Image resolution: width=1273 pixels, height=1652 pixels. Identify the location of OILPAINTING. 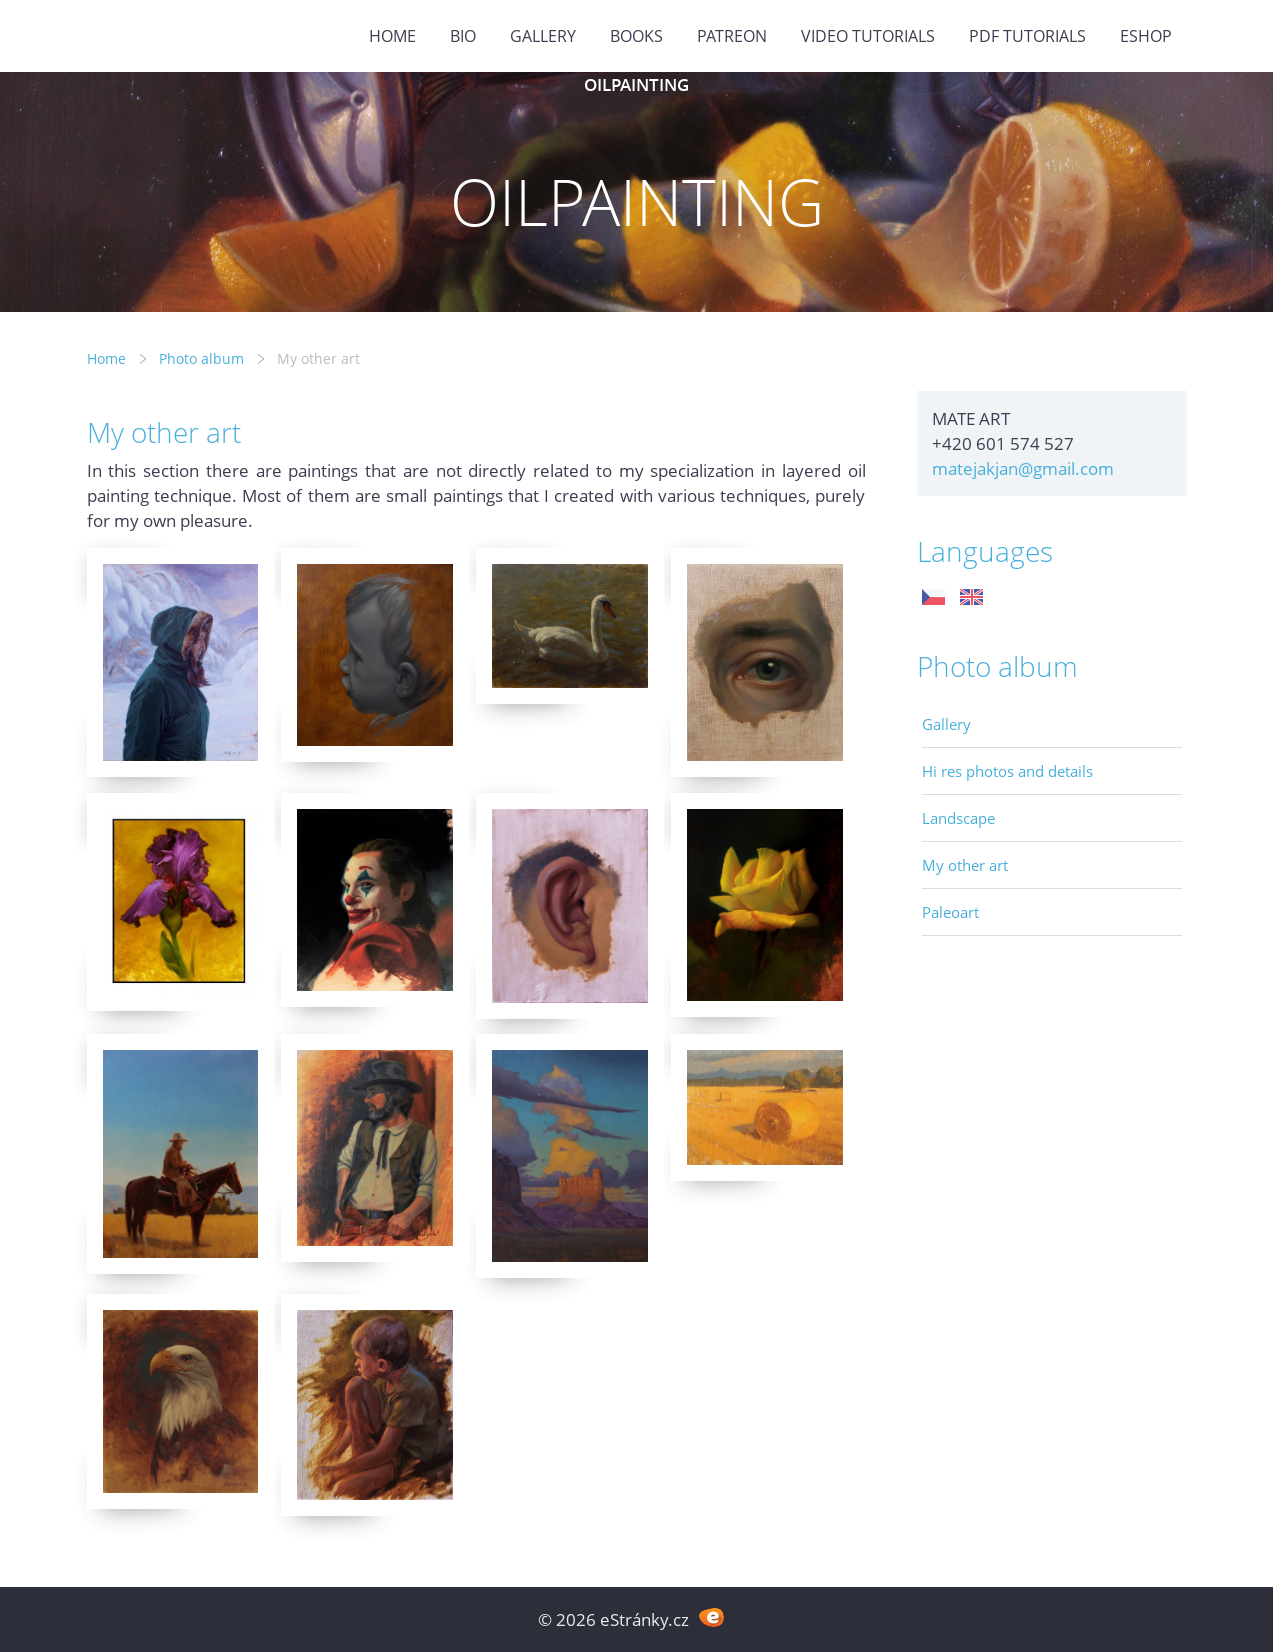
(636, 84).